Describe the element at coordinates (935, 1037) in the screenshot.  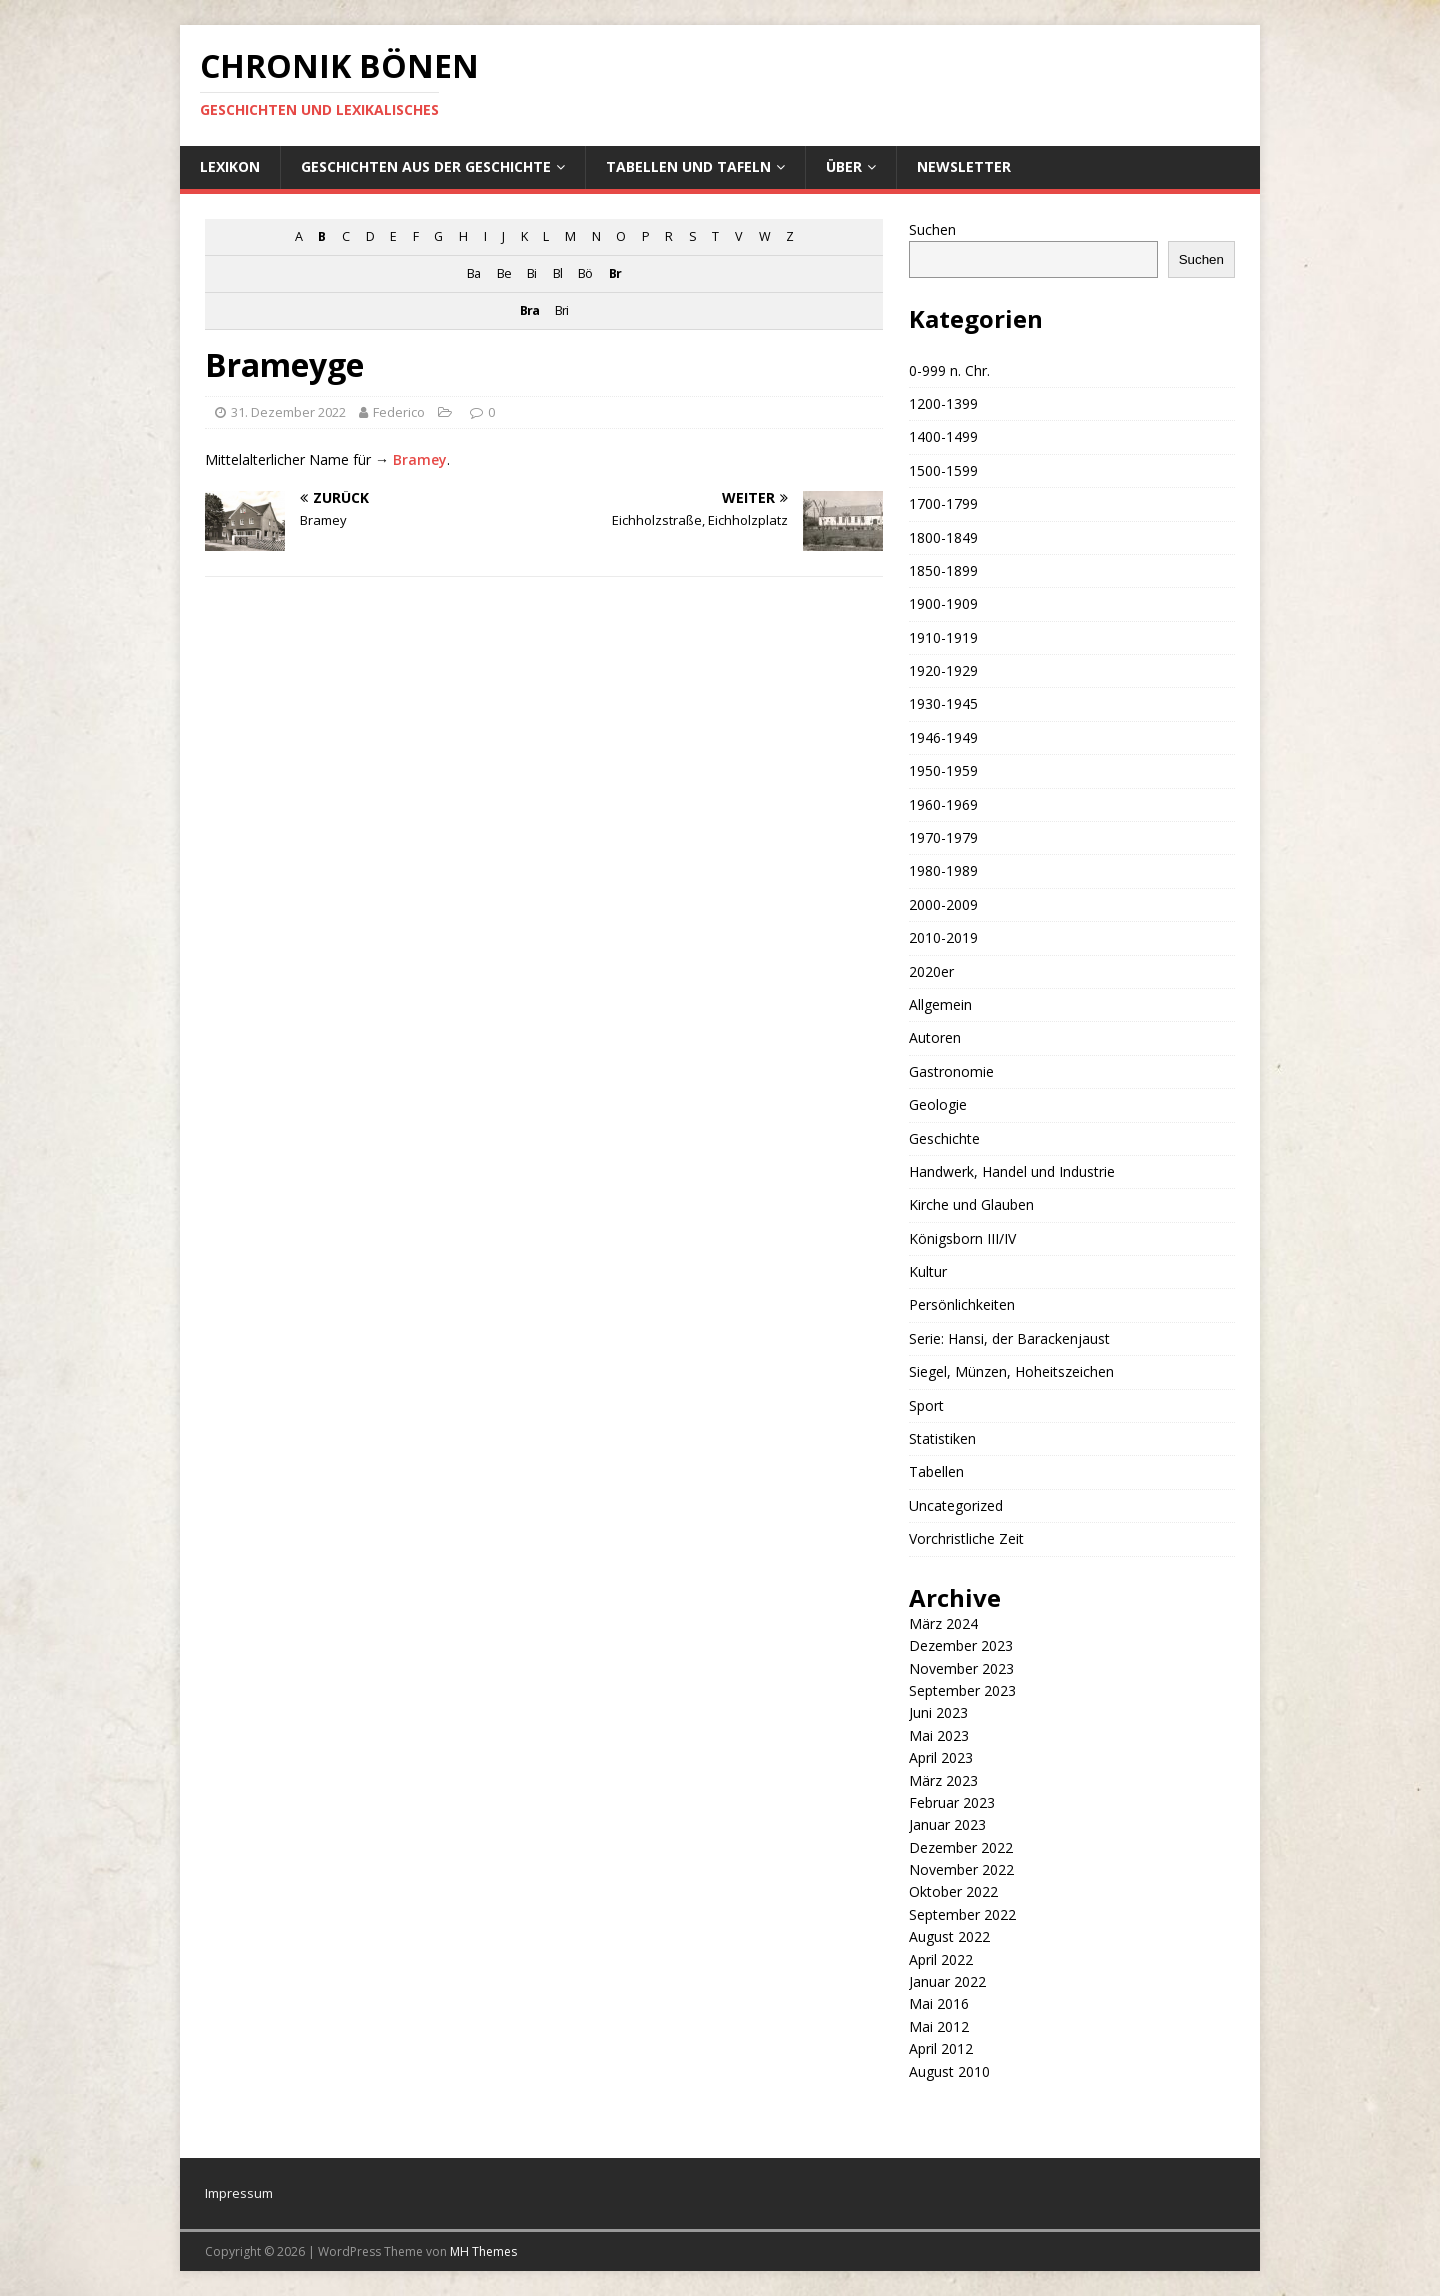
I see `Autoren` at that location.